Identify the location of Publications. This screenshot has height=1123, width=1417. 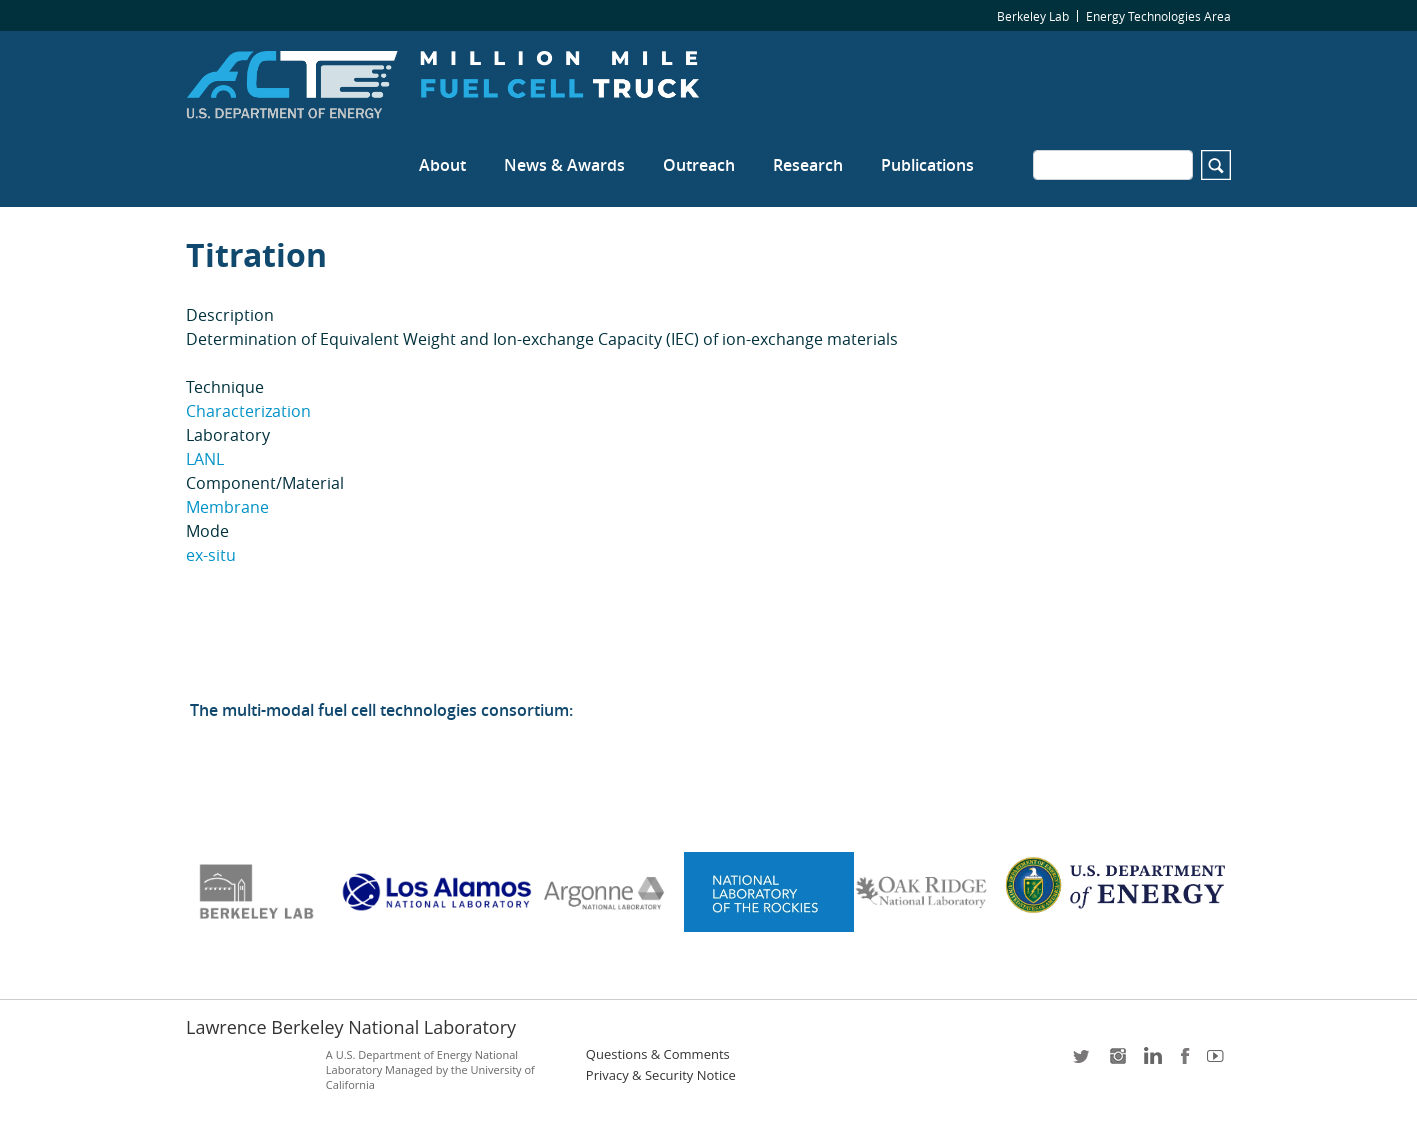
(927, 165).